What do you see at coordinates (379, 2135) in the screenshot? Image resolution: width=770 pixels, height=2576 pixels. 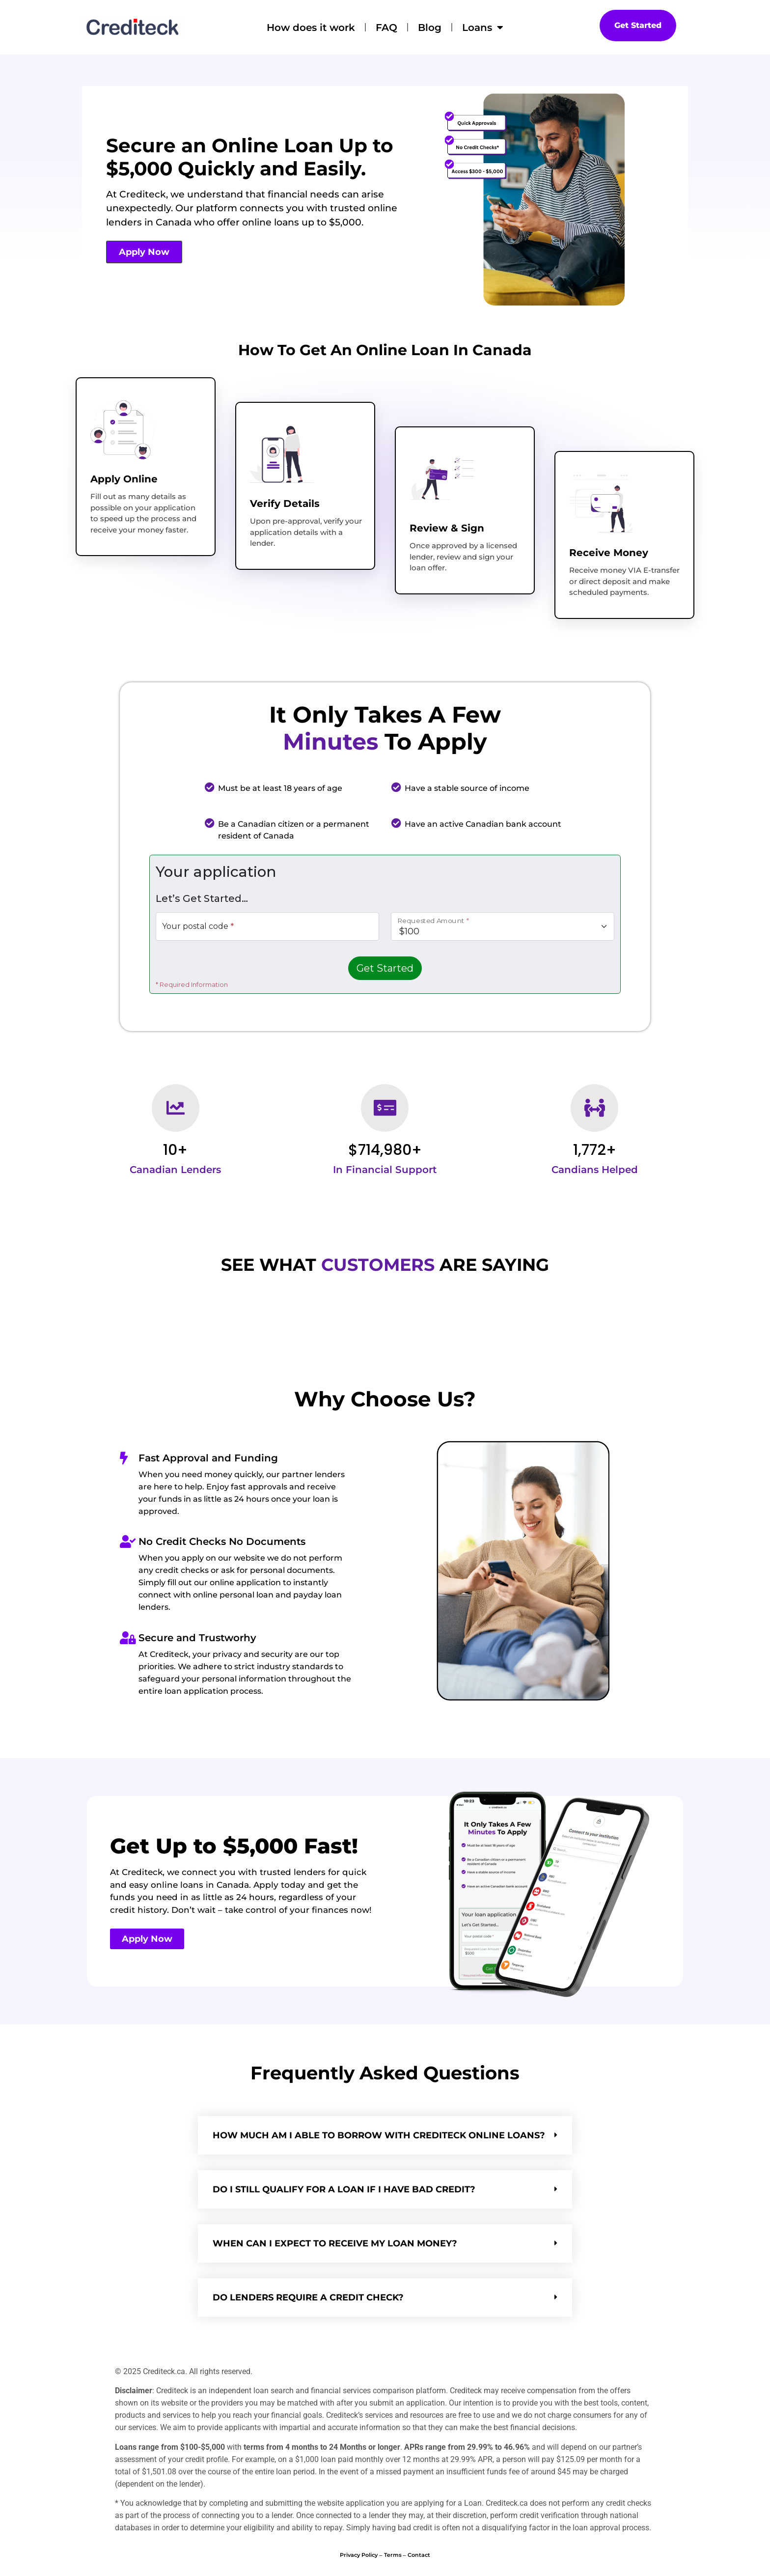 I see `HOW MUCH AM I ABLE TO BORROW WITH Crediteck ONLINE LOANS?` at bounding box center [379, 2135].